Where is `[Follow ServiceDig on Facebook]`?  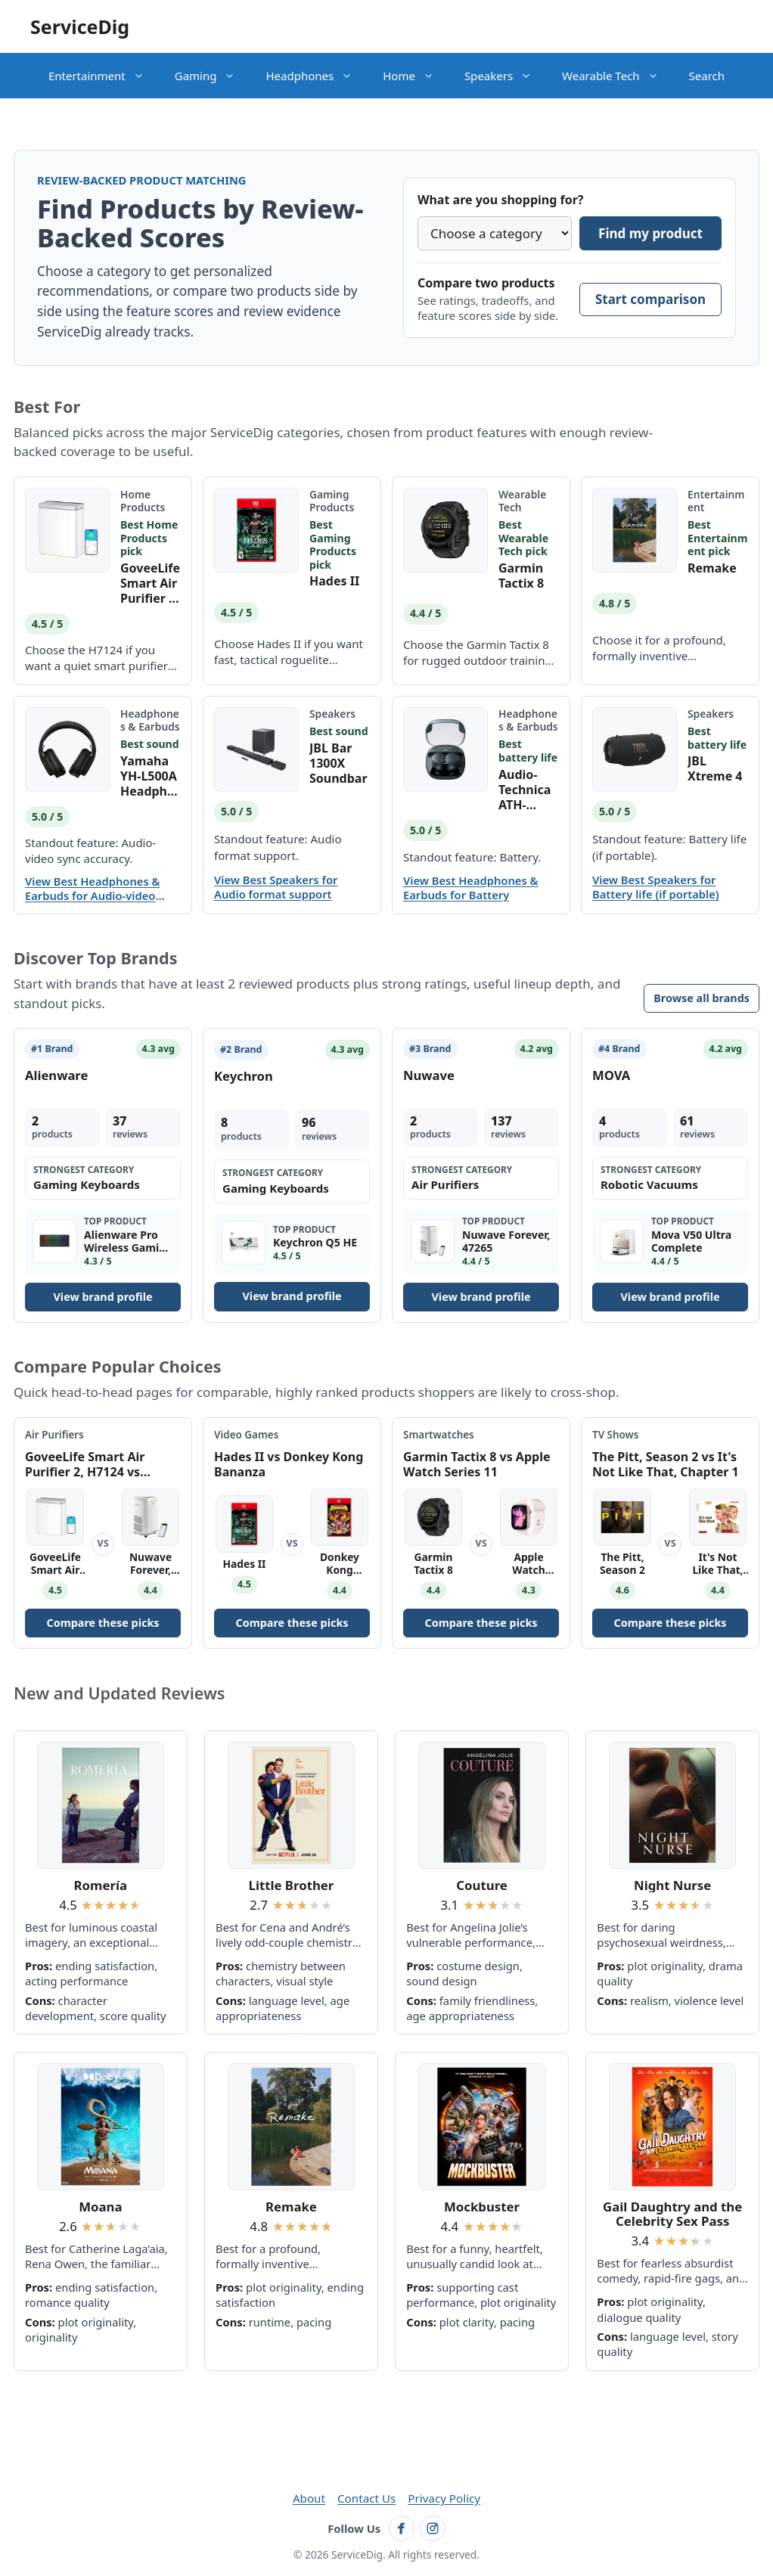
[Follow ServiceDig on Facebook] is located at coordinates (401, 2528).